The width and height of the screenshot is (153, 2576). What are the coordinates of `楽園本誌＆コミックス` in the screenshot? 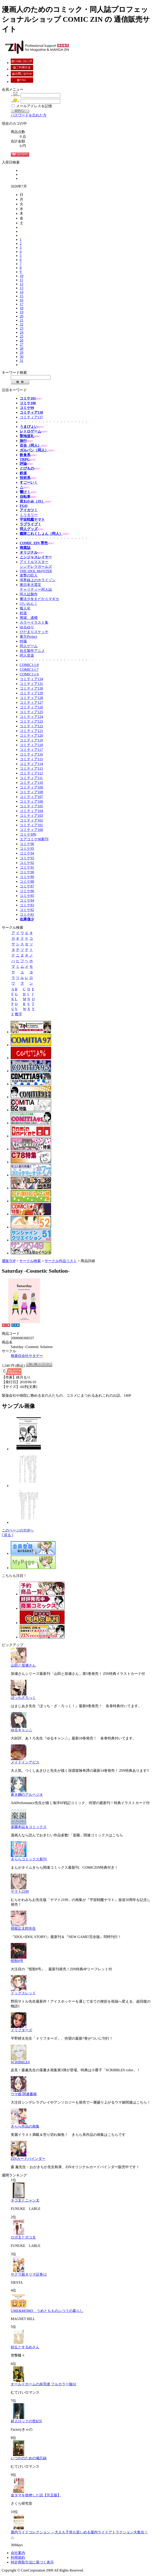 It's located at (29, 1827).